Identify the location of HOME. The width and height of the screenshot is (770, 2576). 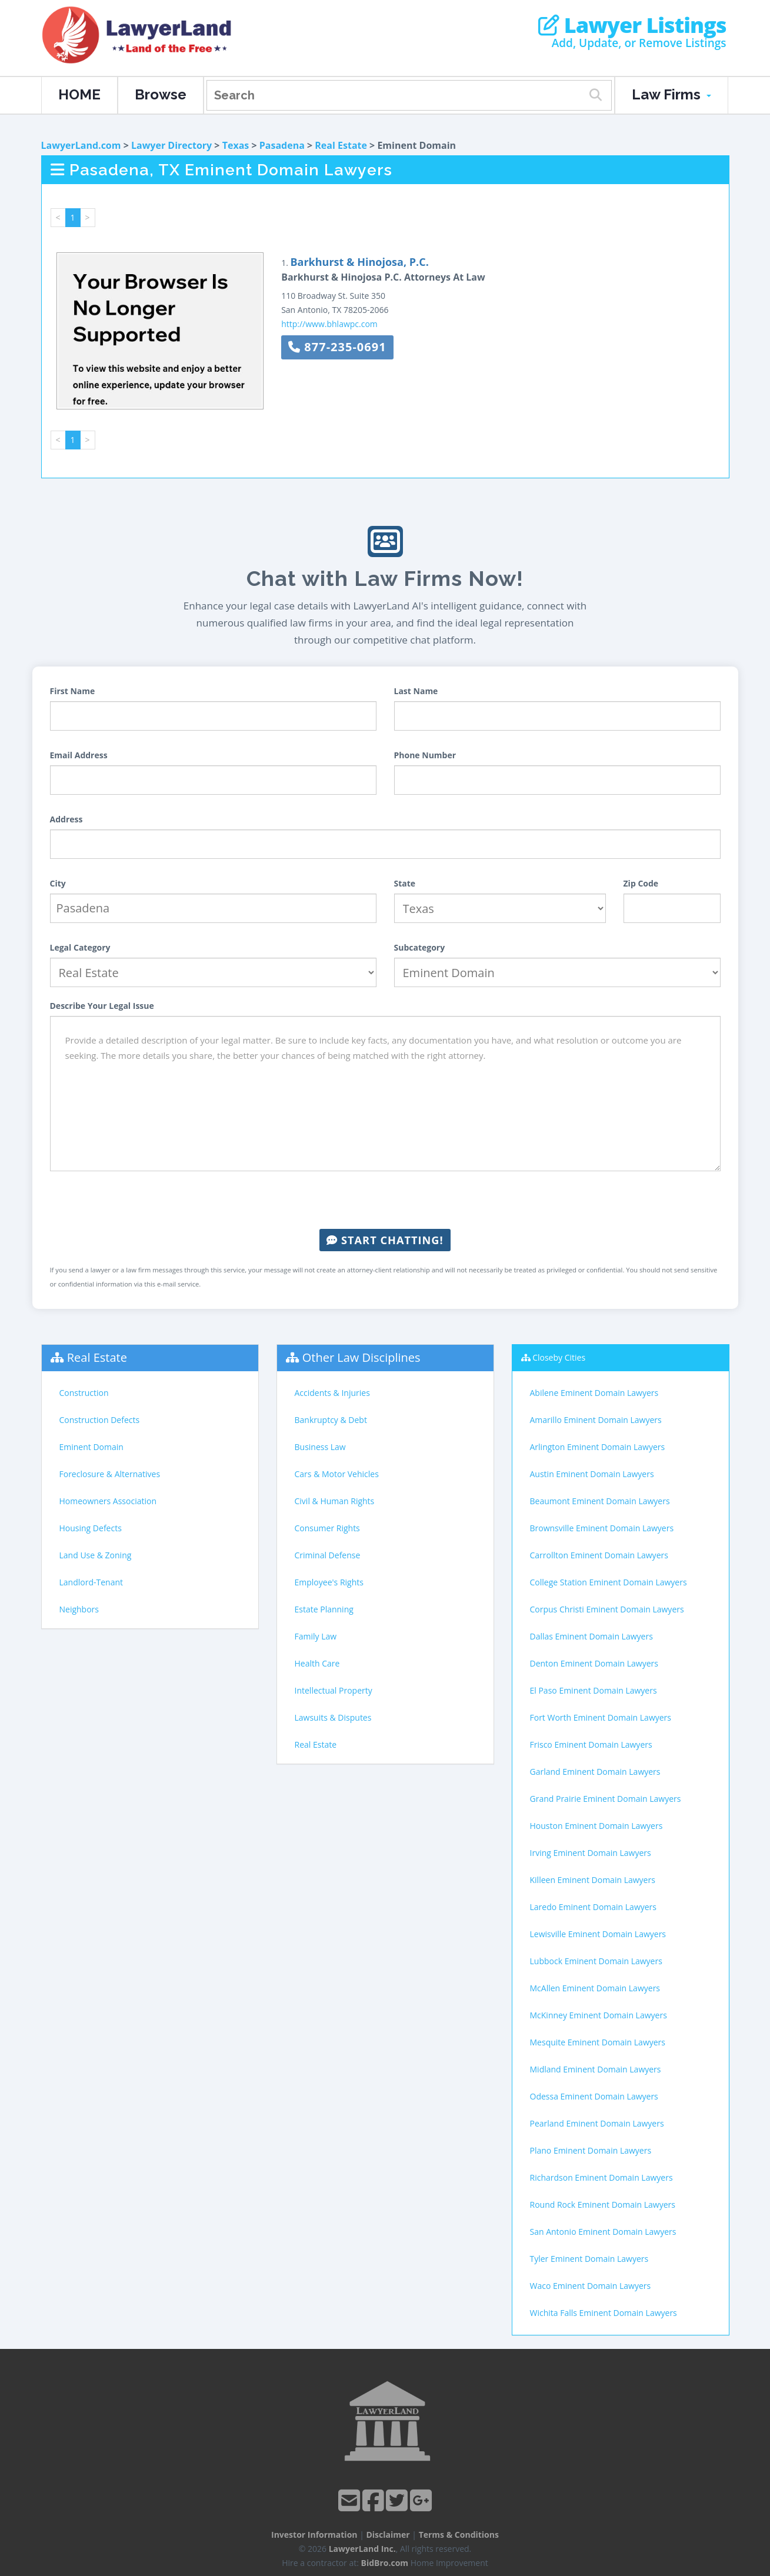
(79, 94).